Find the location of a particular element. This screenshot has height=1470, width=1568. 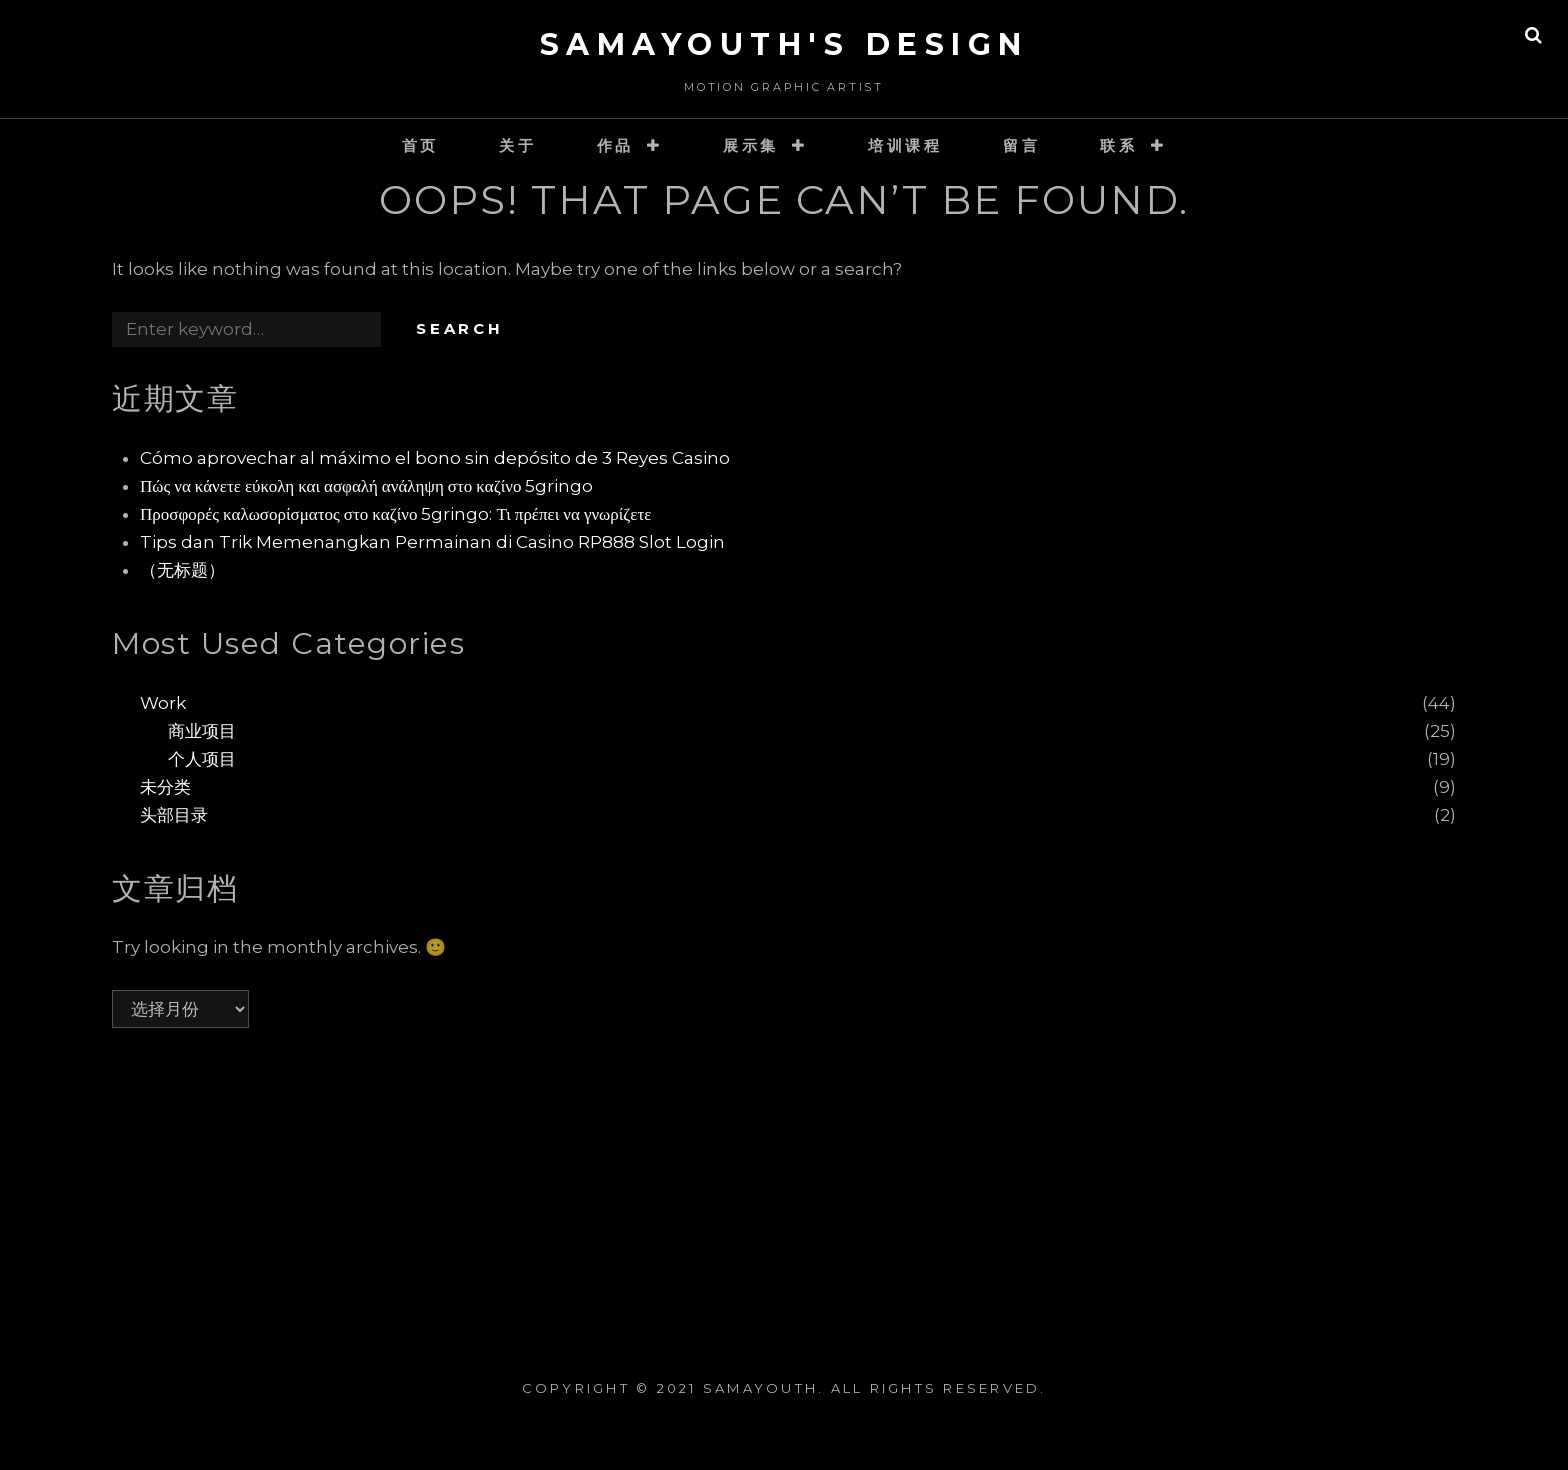

Προσφορές καλωσορίσματος στο καζίνο 5gringo: Τι πρέπει να γνωρίζετε is located at coordinates (395, 514).